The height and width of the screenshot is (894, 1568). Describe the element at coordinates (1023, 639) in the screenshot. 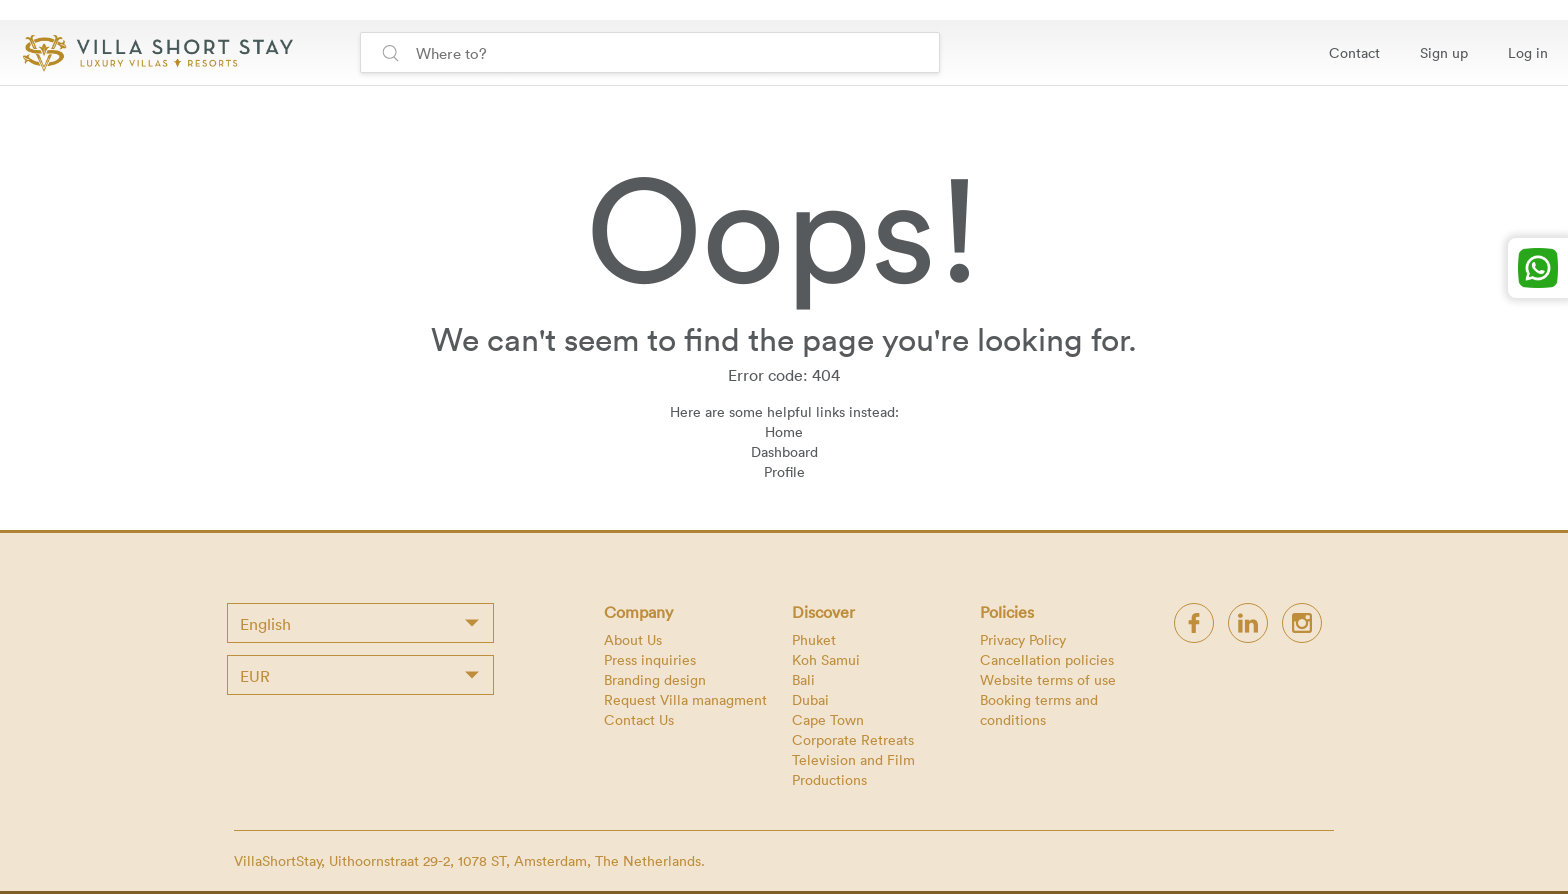

I see `Privacy Policy` at that location.